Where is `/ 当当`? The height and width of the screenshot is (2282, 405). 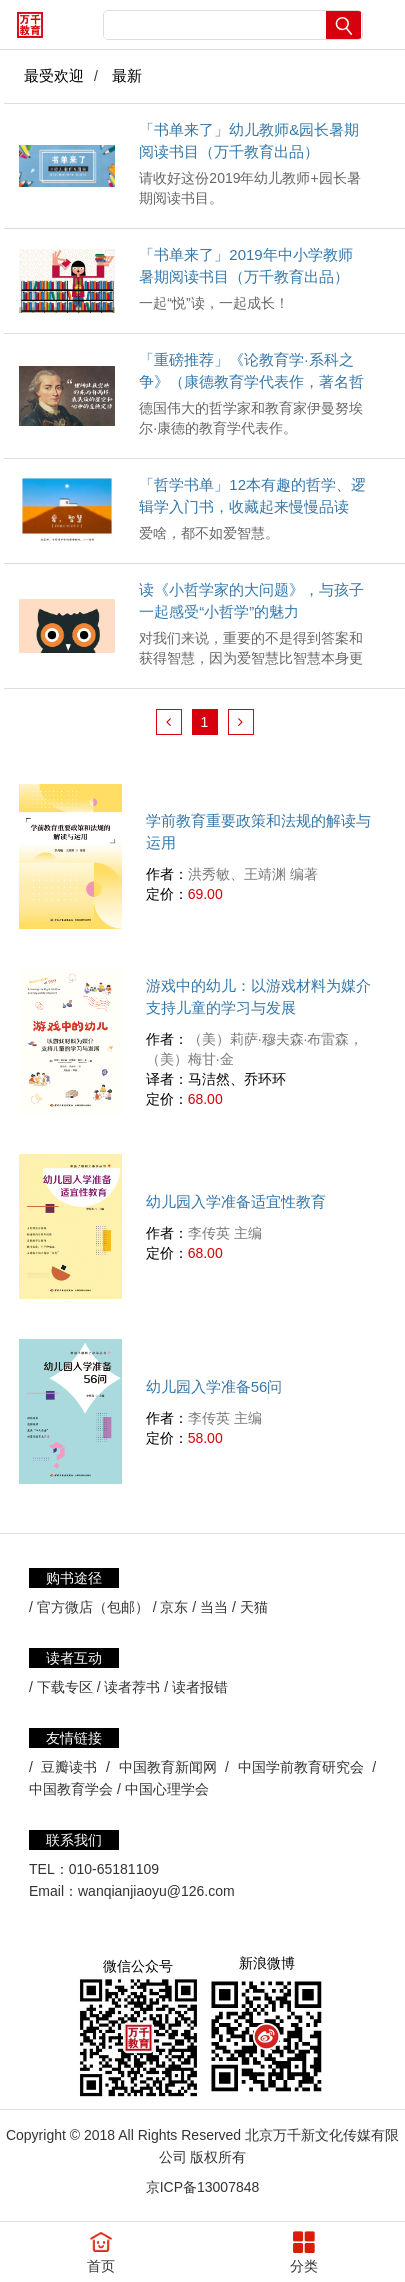
/ 当当 is located at coordinates (210, 1607).